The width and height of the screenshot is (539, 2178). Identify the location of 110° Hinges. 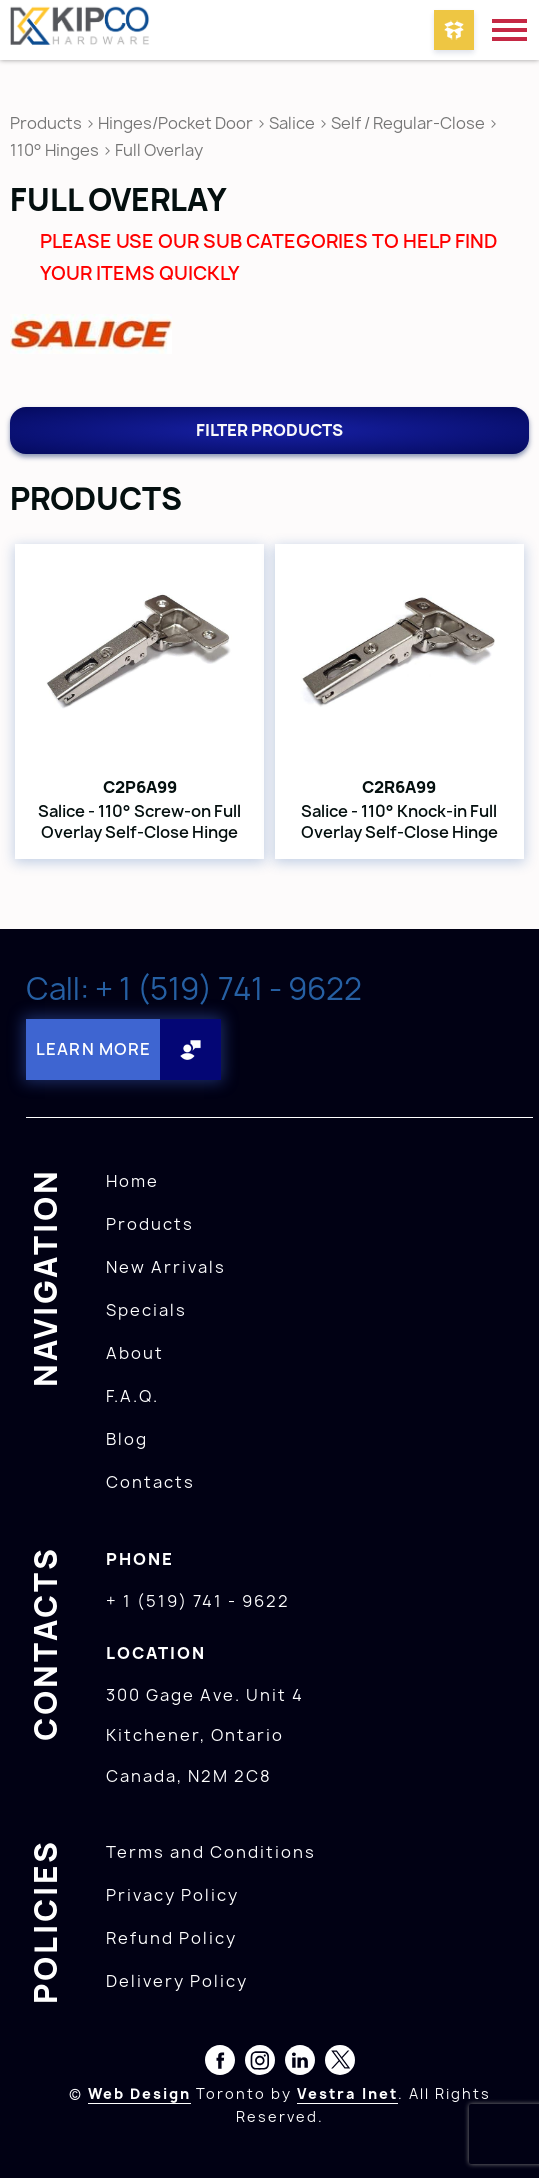
(54, 150).